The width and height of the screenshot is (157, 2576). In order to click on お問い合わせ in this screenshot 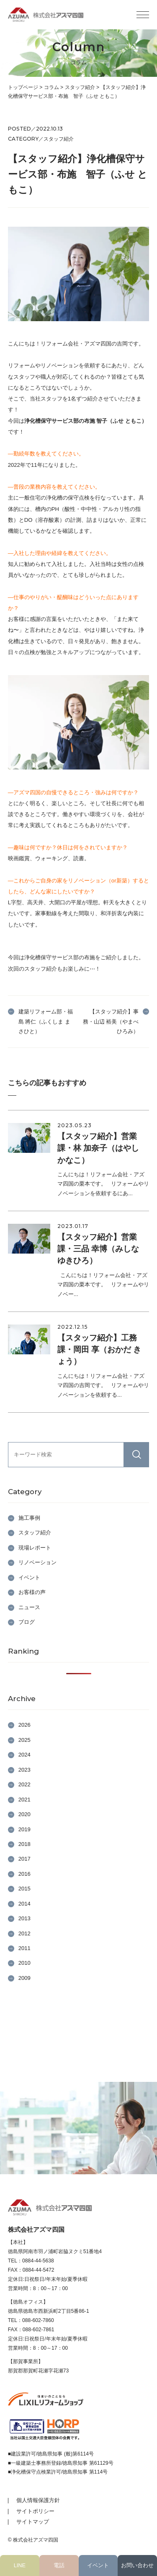, I will do `click(137, 2565)`.